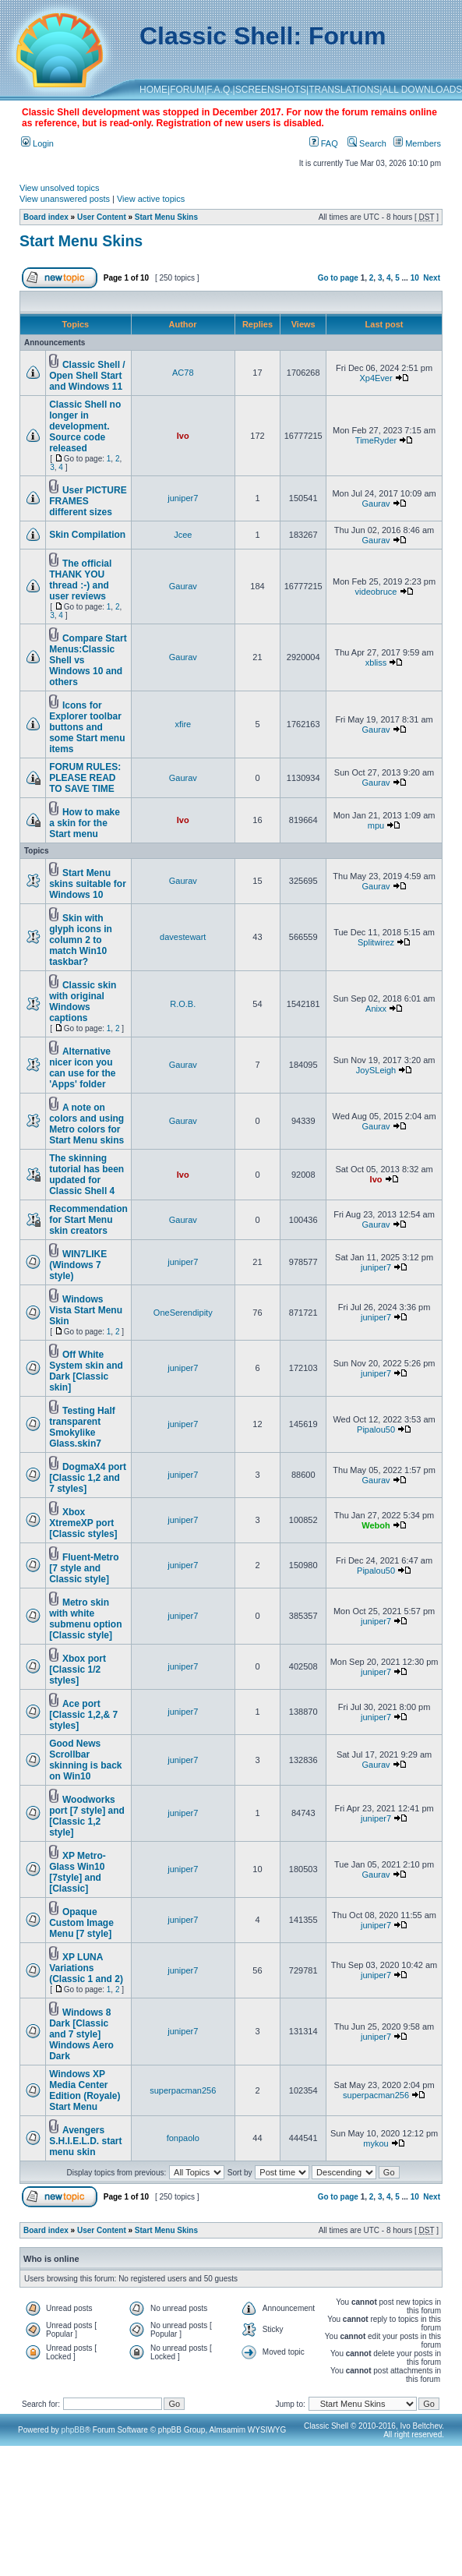 This screenshot has height=2576, width=462. What do you see at coordinates (85, 1760) in the screenshot?
I see `Good News Scrollbar skinning is back on Win10` at bounding box center [85, 1760].